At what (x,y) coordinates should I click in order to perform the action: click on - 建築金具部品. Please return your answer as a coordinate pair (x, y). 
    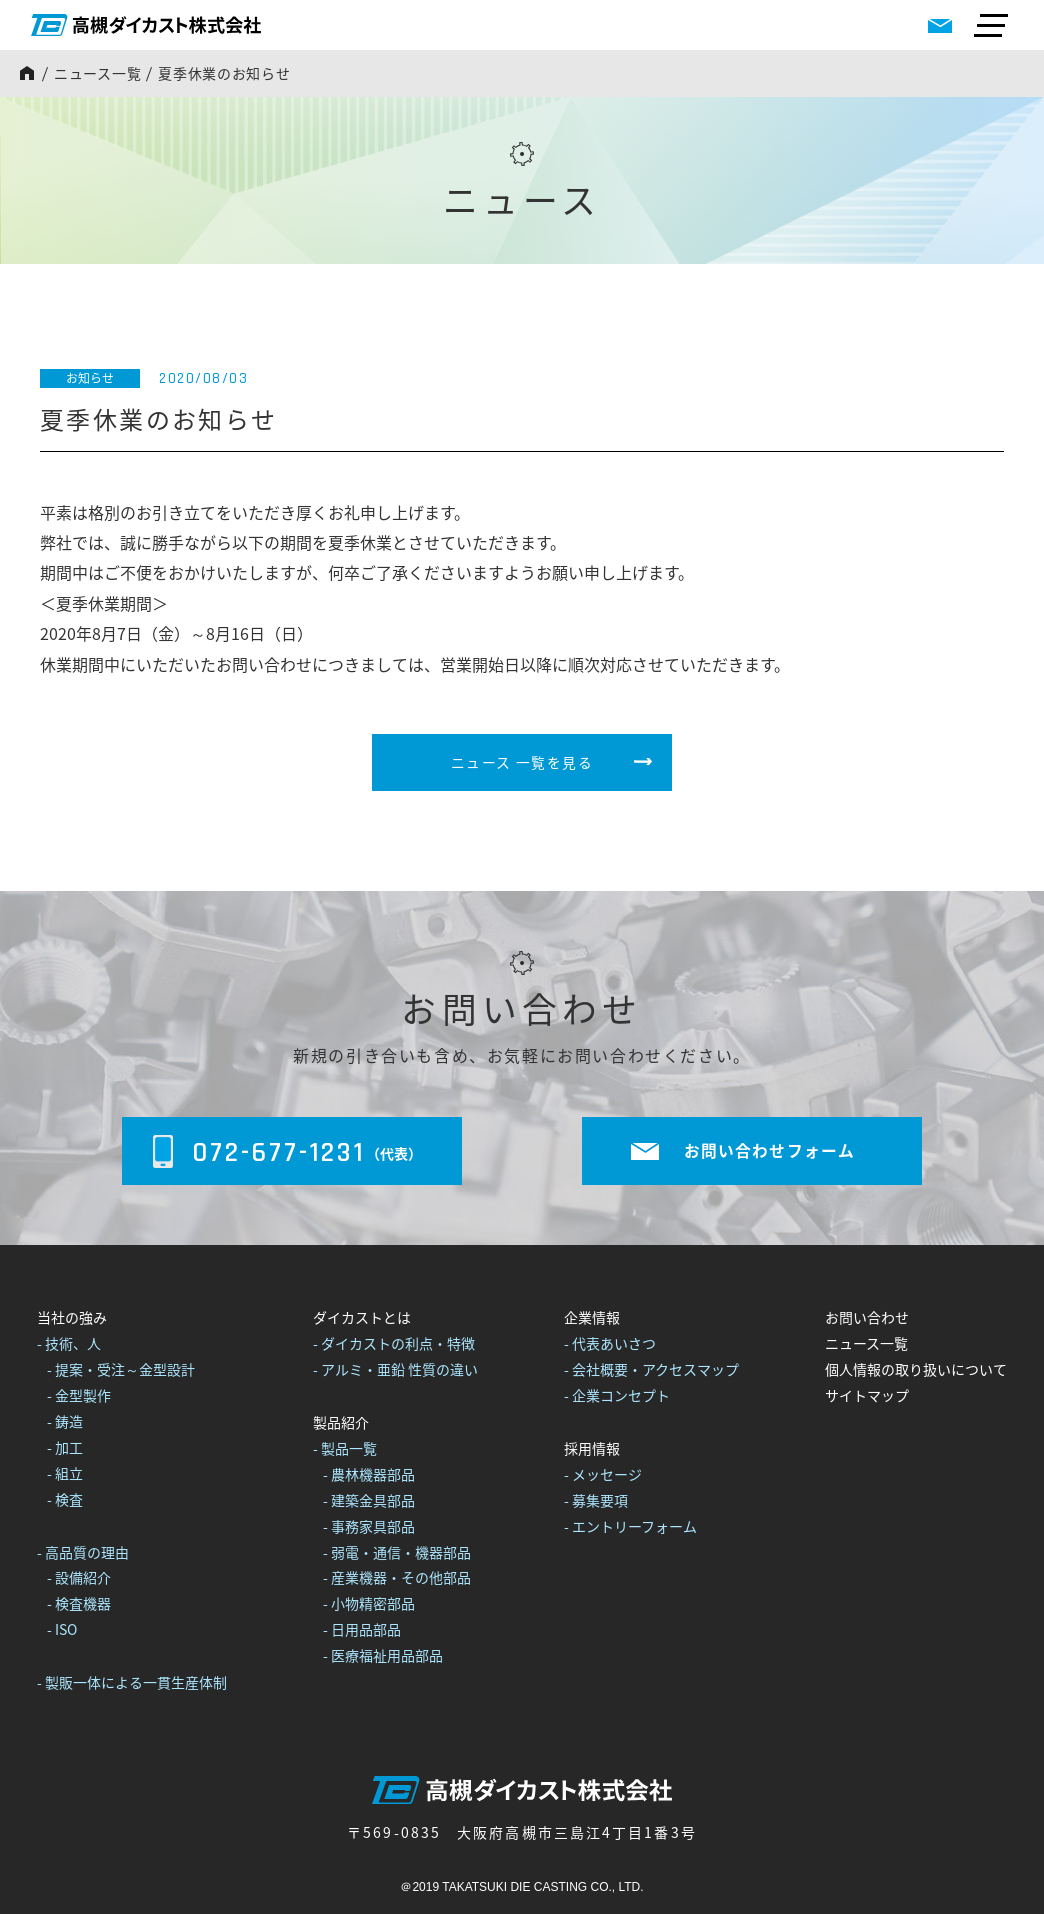
    Looking at the image, I should click on (369, 1500).